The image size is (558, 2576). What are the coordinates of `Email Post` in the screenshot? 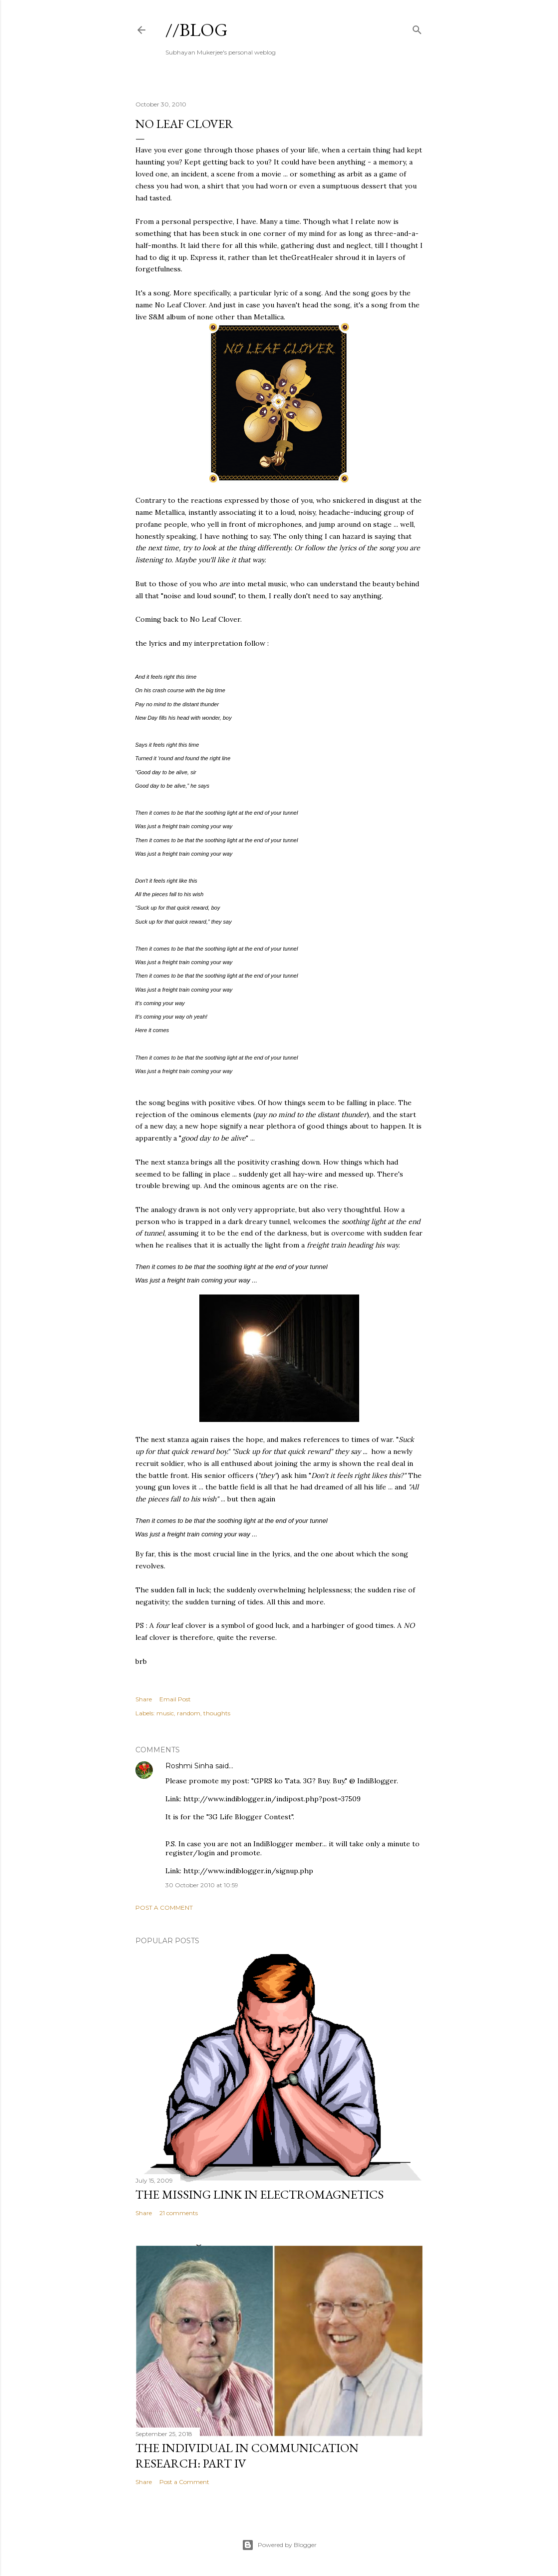 It's located at (175, 1699).